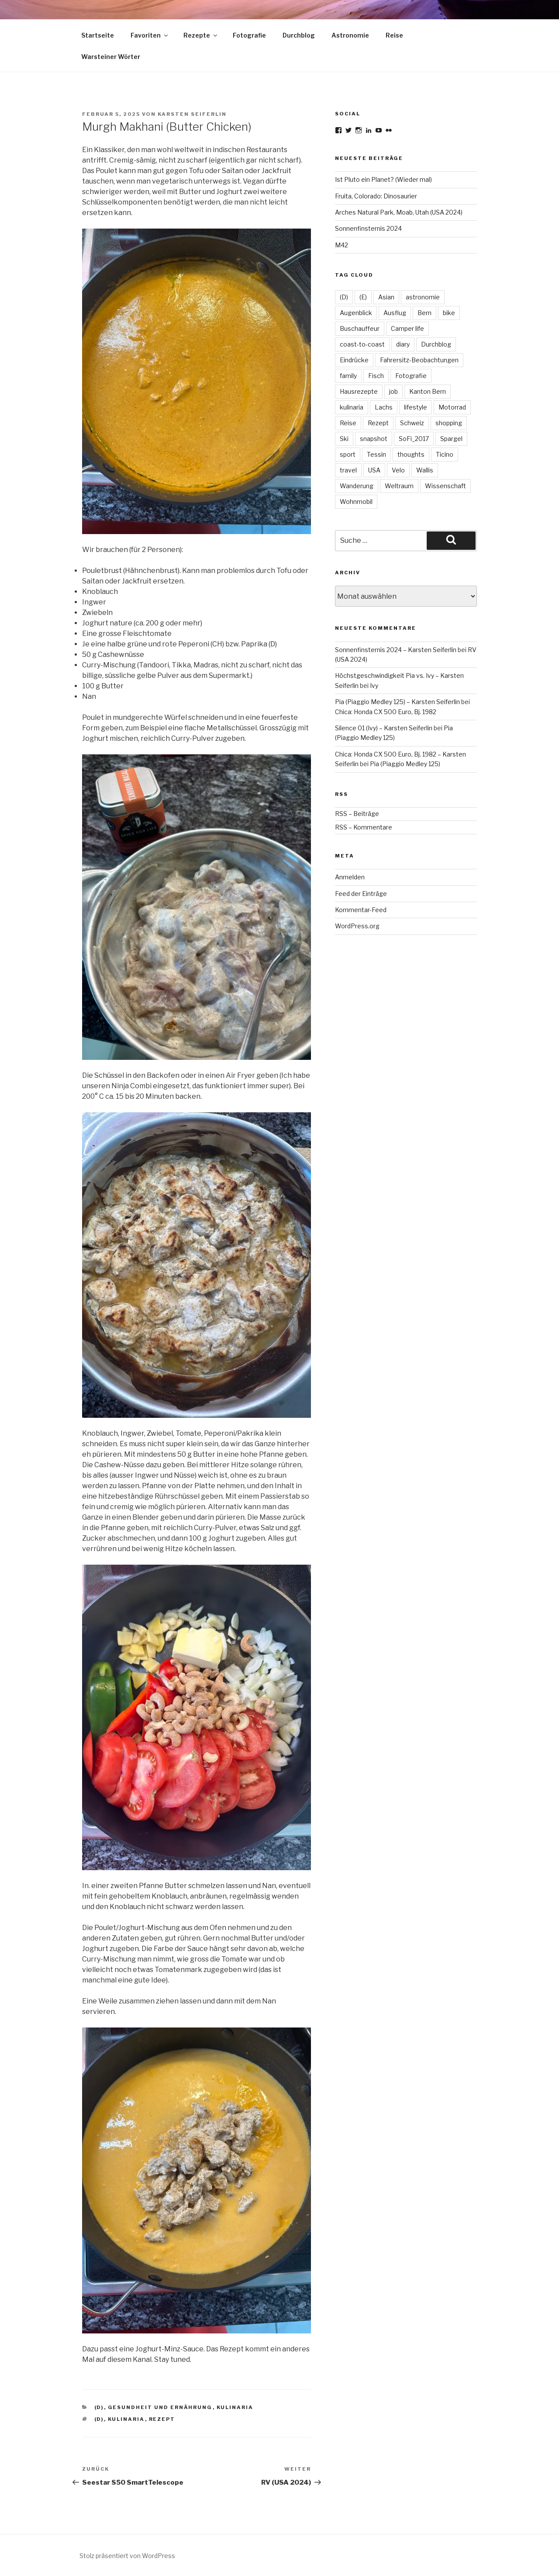 This screenshot has height=2576, width=559. Describe the element at coordinates (410, 454) in the screenshot. I see `thoughts` at that location.